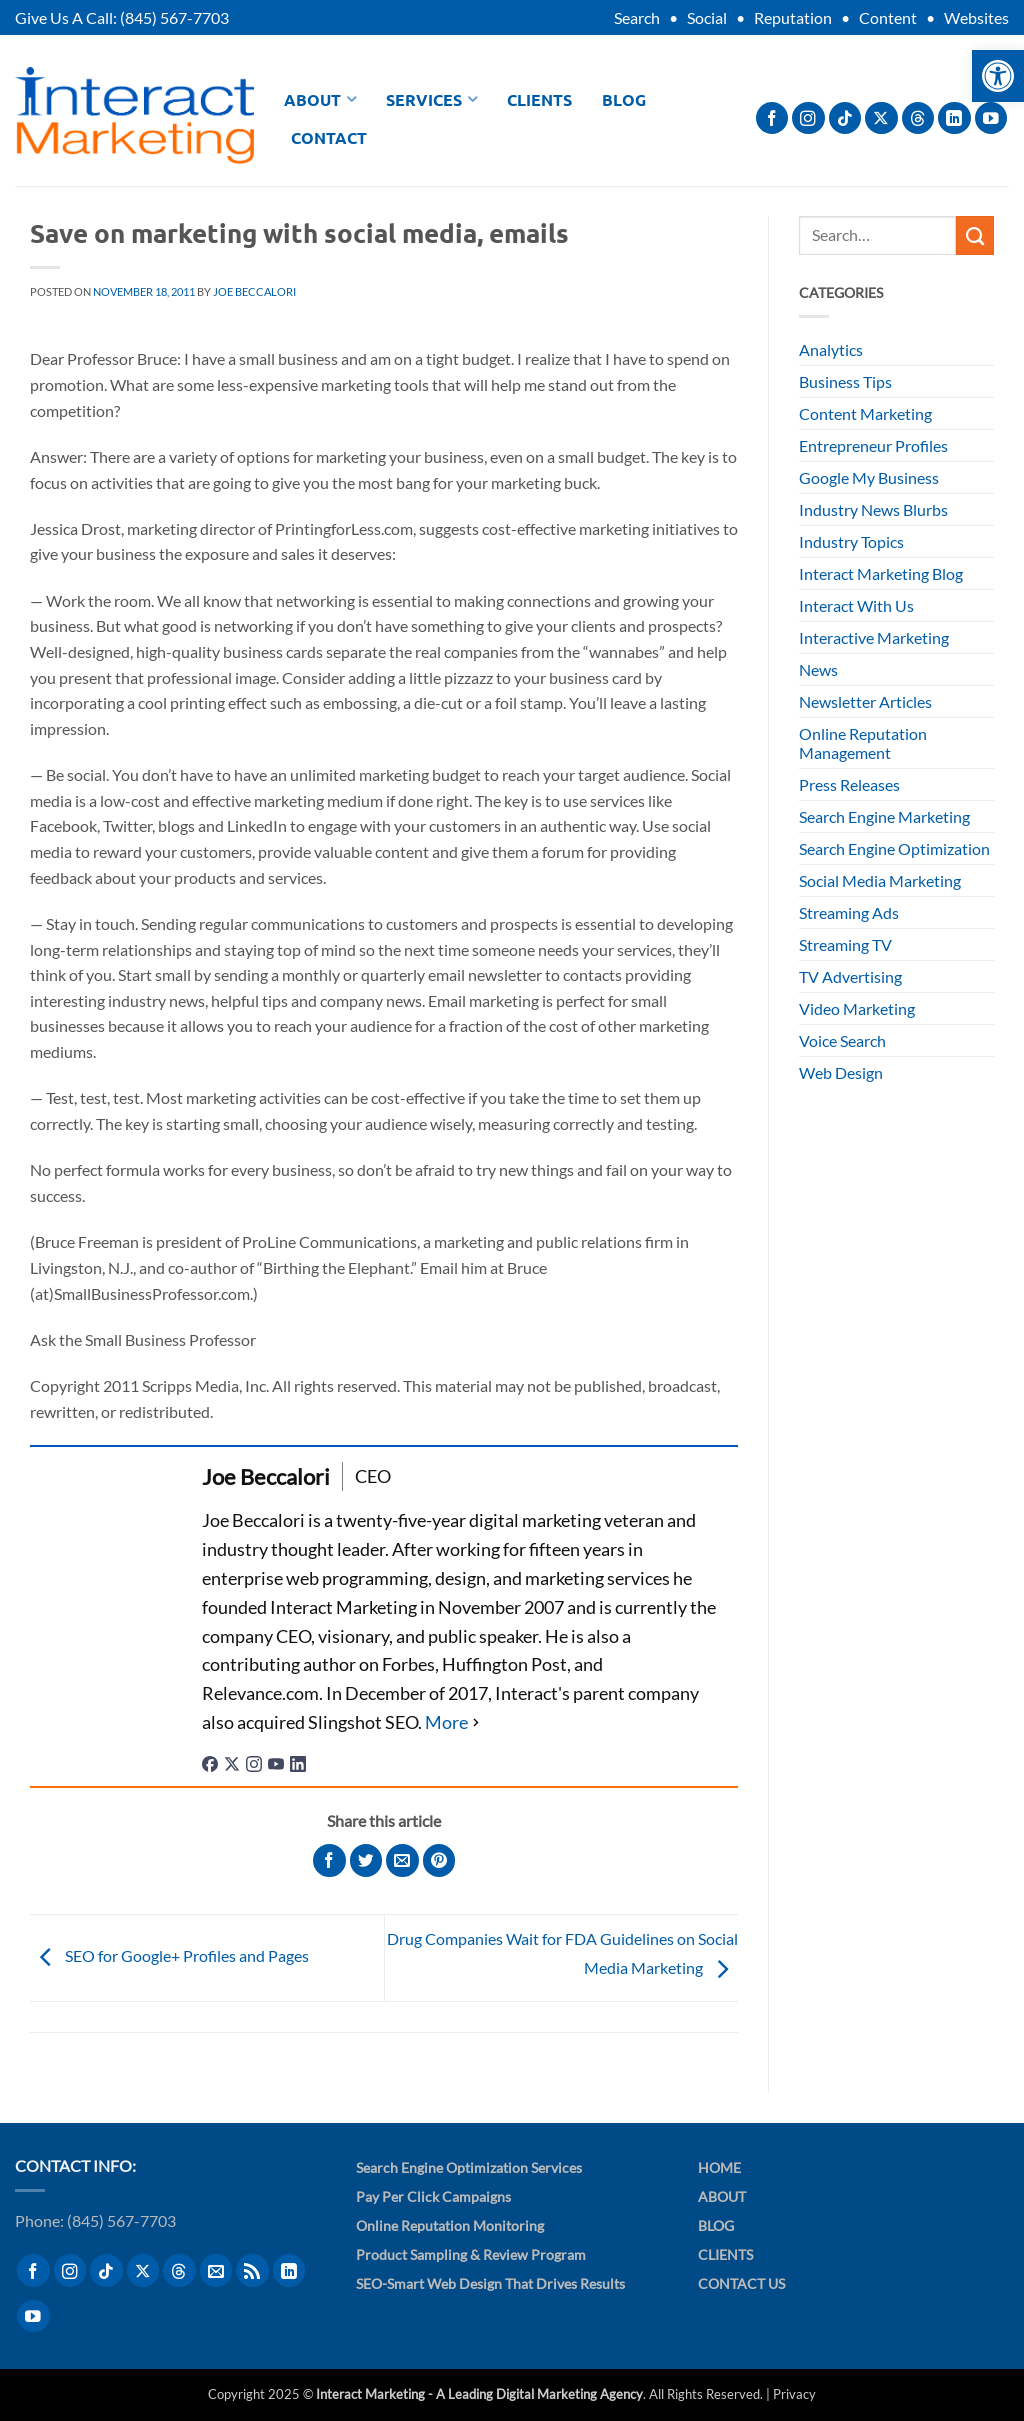 The height and width of the screenshot is (2421, 1024). I want to click on Voice Search, so click(842, 1040).